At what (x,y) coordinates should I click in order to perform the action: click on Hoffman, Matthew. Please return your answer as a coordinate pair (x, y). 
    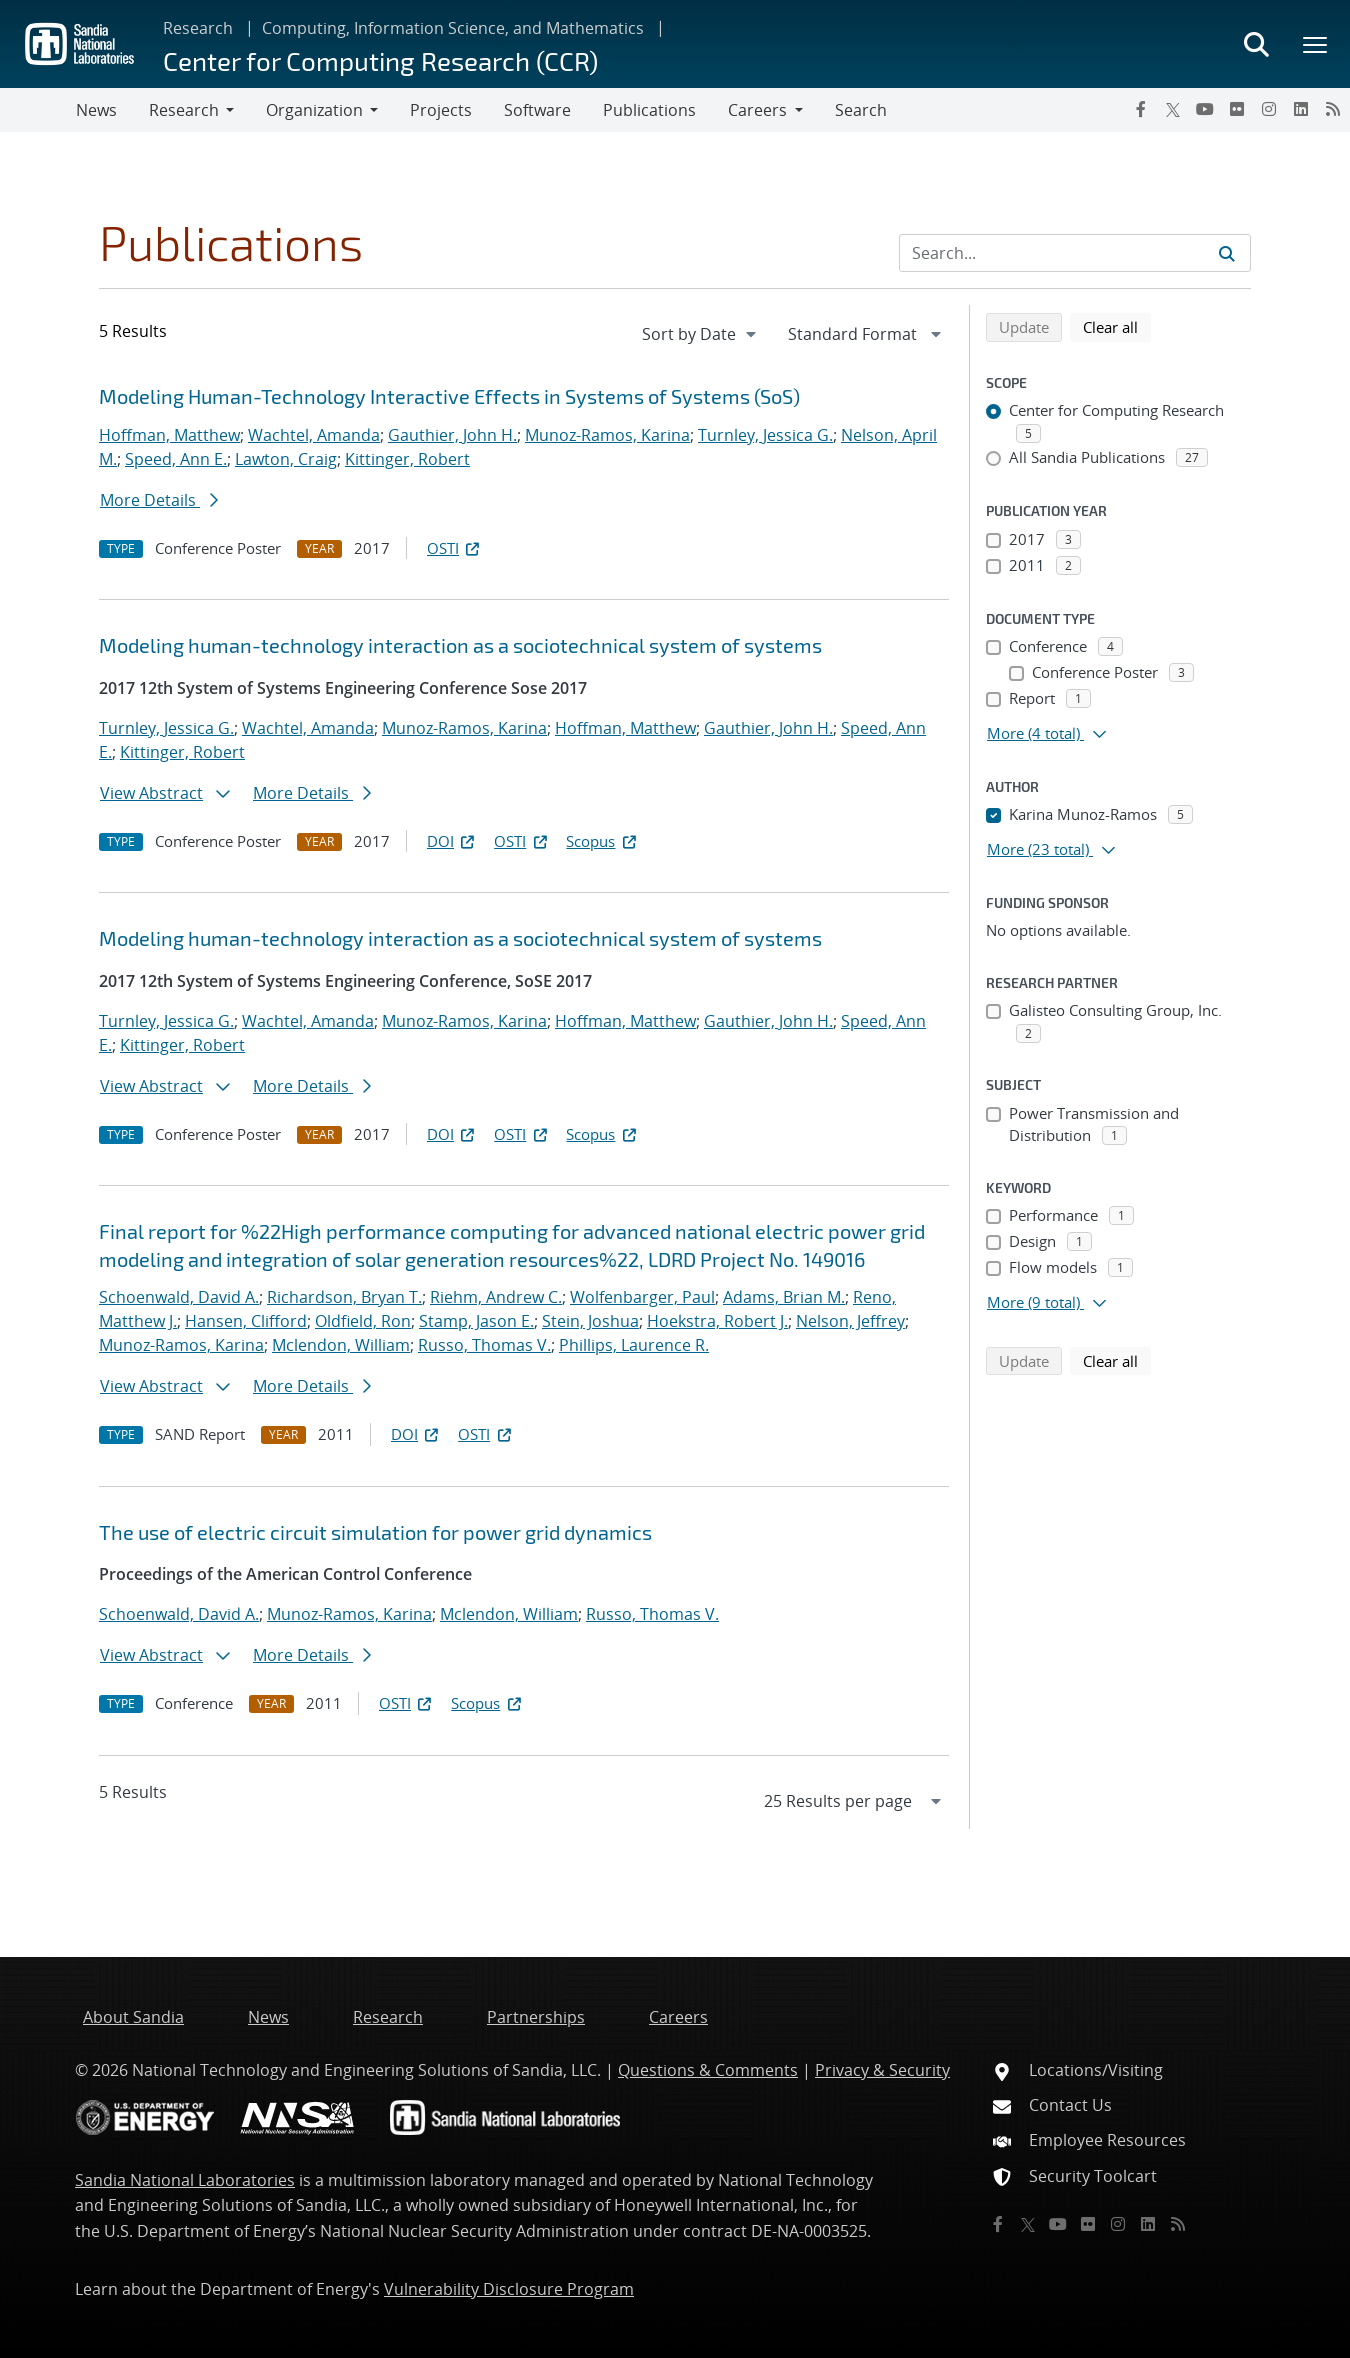
    Looking at the image, I should click on (169, 435).